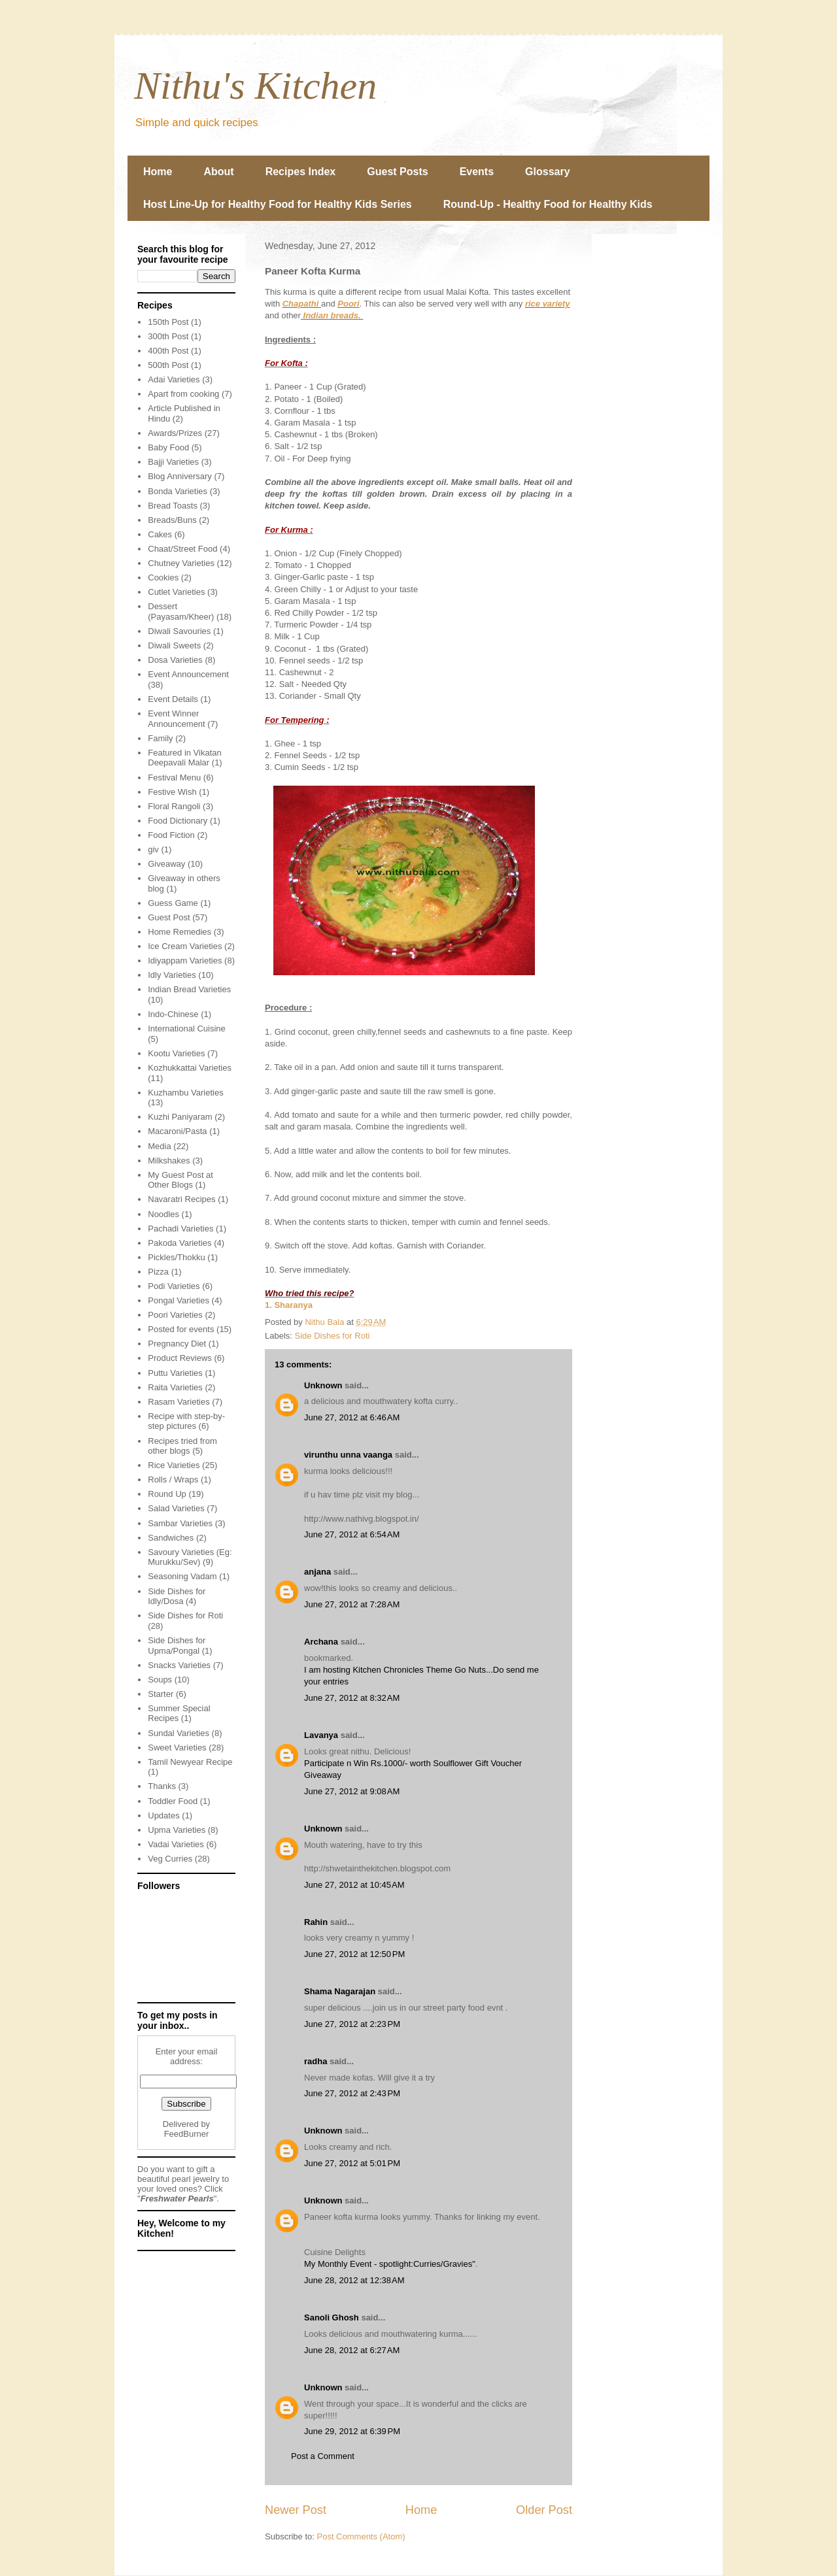  What do you see at coordinates (181, 563) in the screenshot?
I see `Chutney Varieties` at bounding box center [181, 563].